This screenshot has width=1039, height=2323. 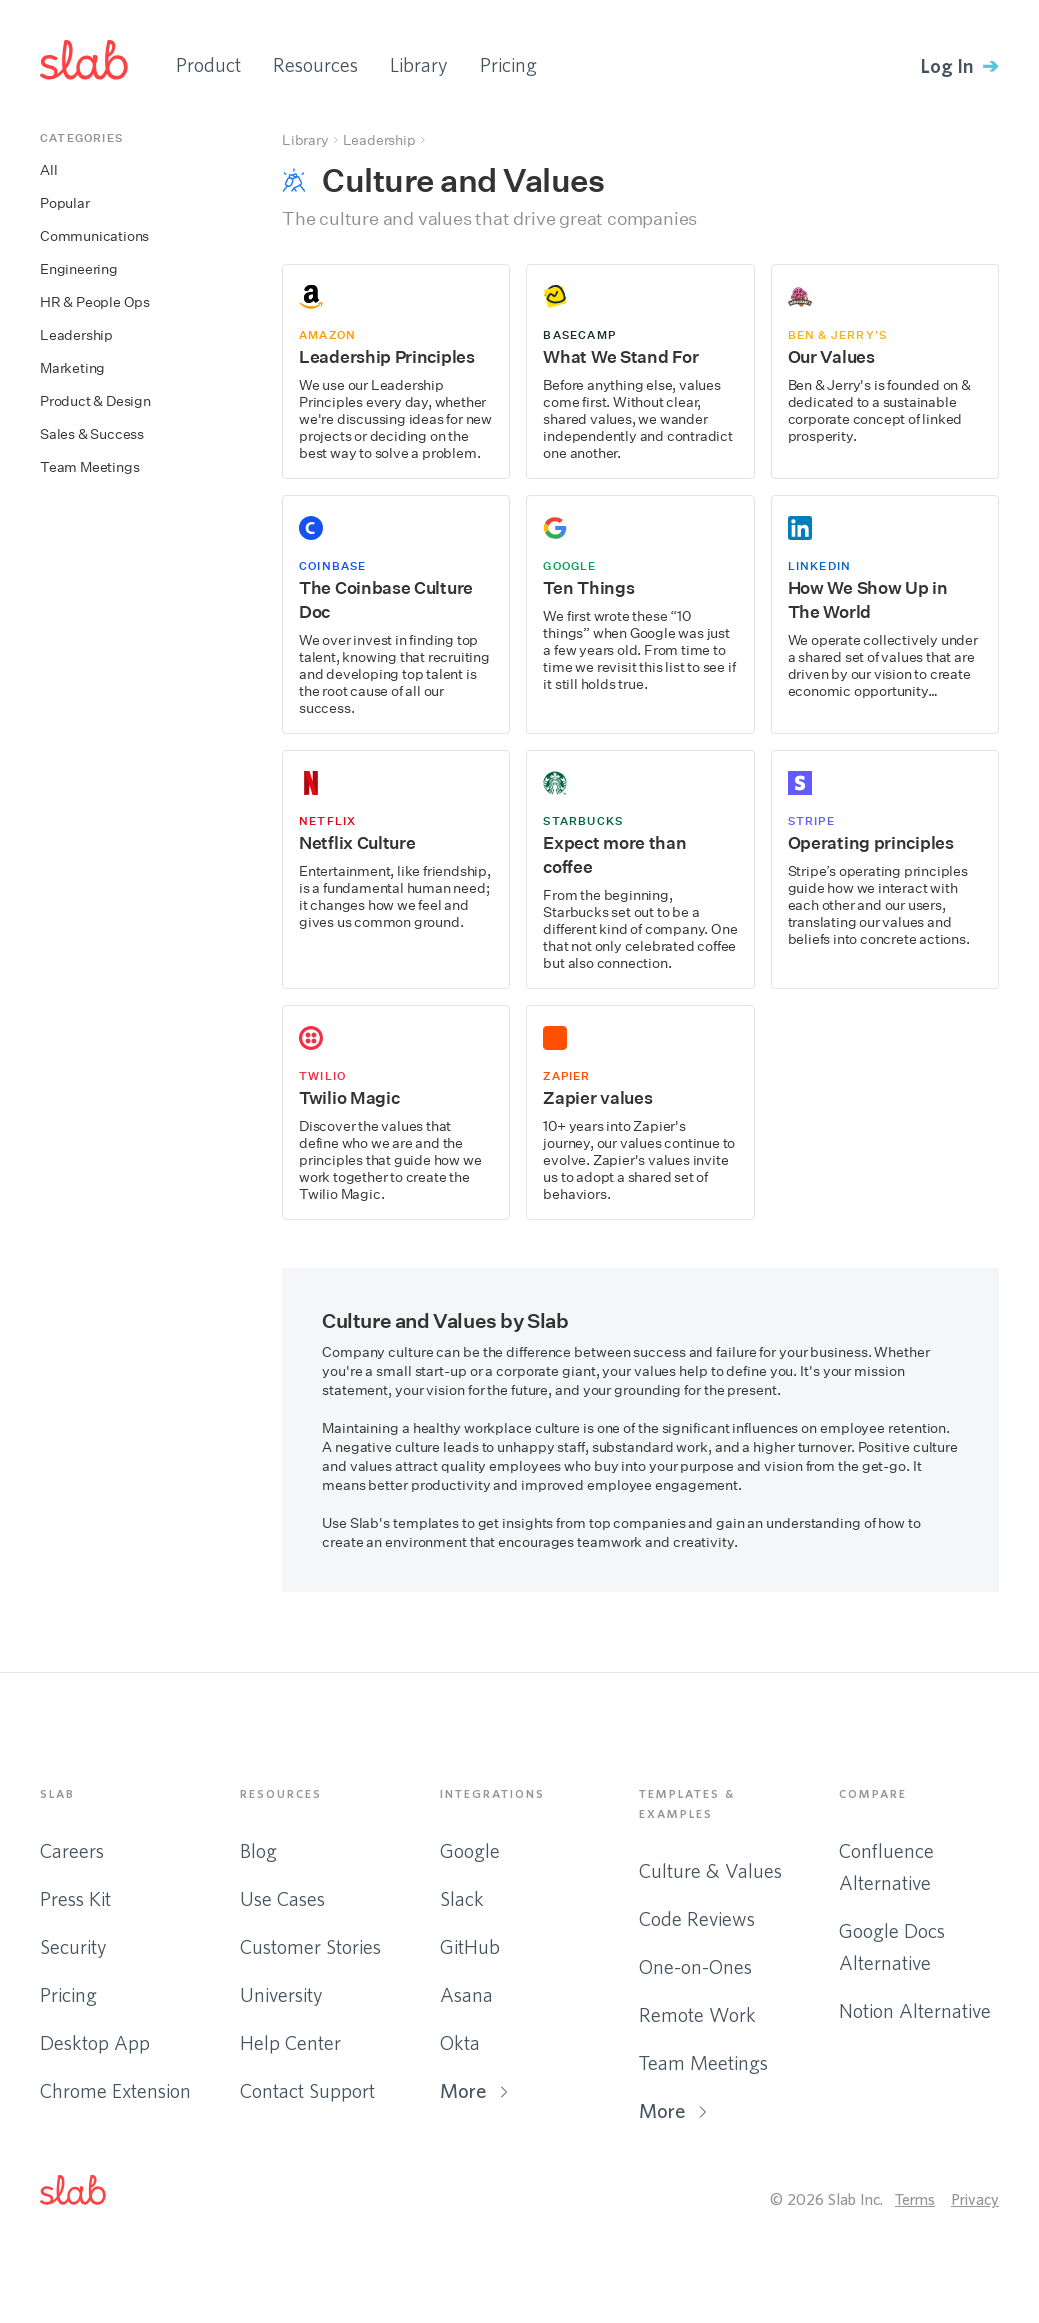 I want to click on Library, so click(x=419, y=64).